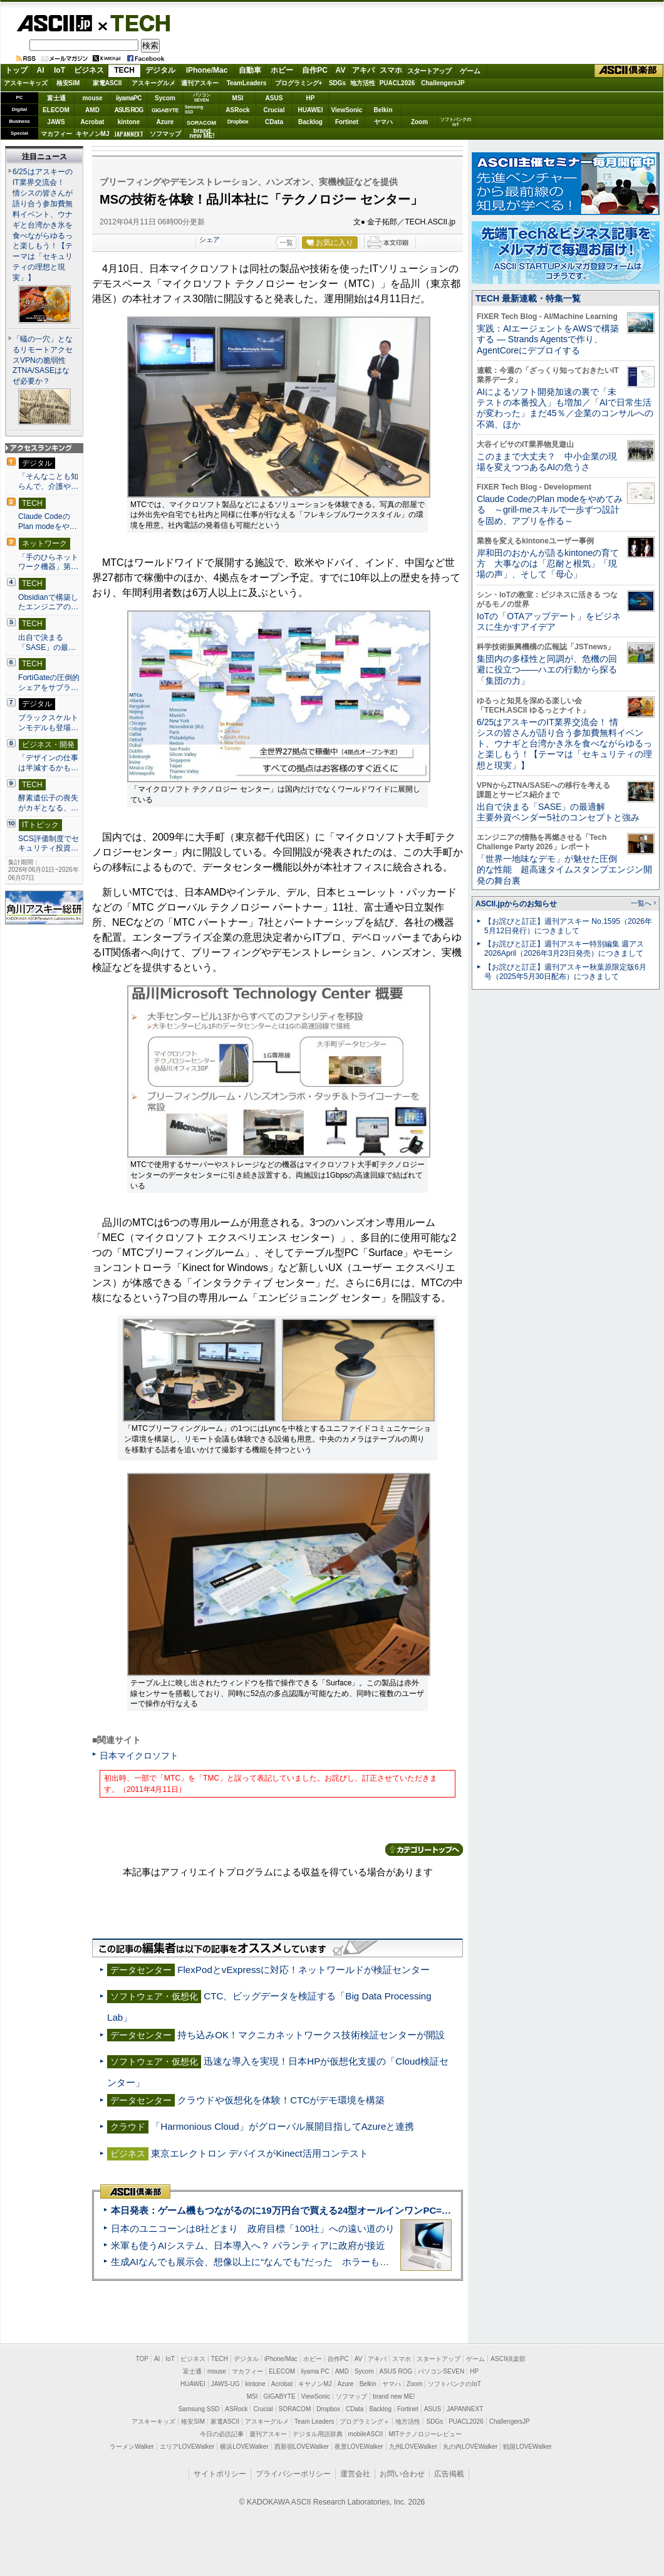  I want to click on 「そんなことも知らんで、介護や…, so click(48, 481).